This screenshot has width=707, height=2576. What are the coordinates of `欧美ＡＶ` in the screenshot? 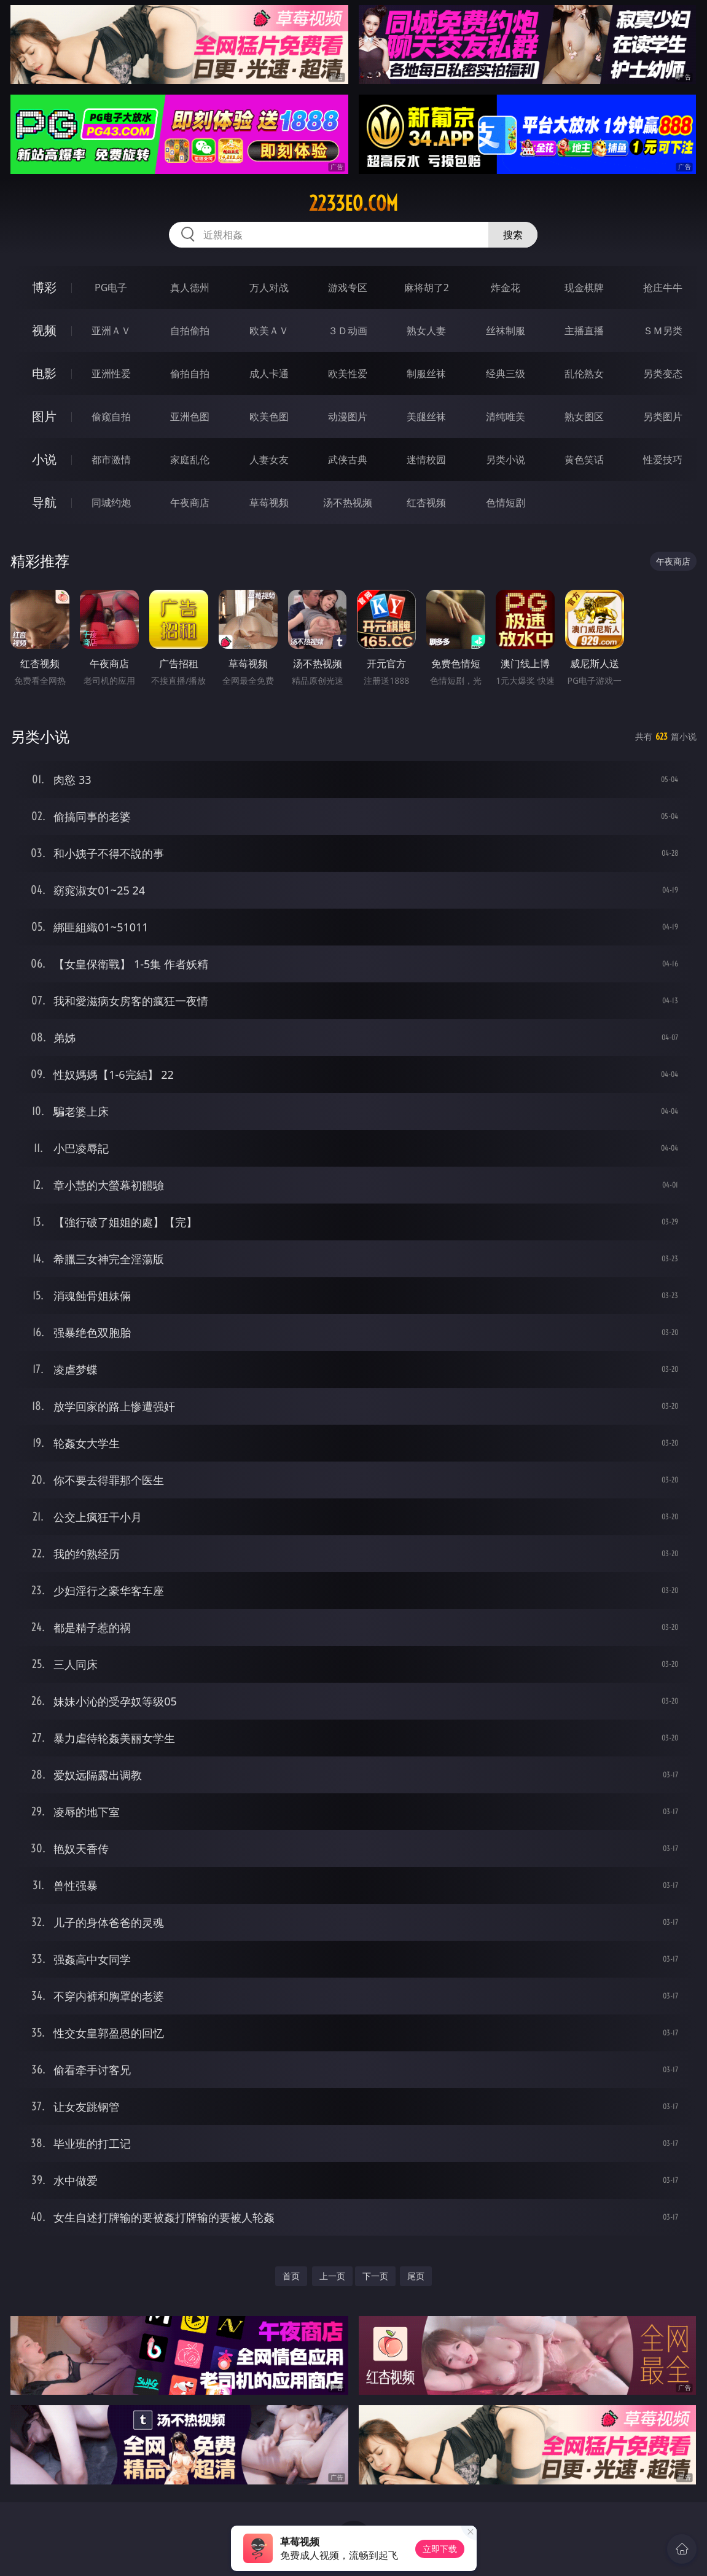 It's located at (269, 330).